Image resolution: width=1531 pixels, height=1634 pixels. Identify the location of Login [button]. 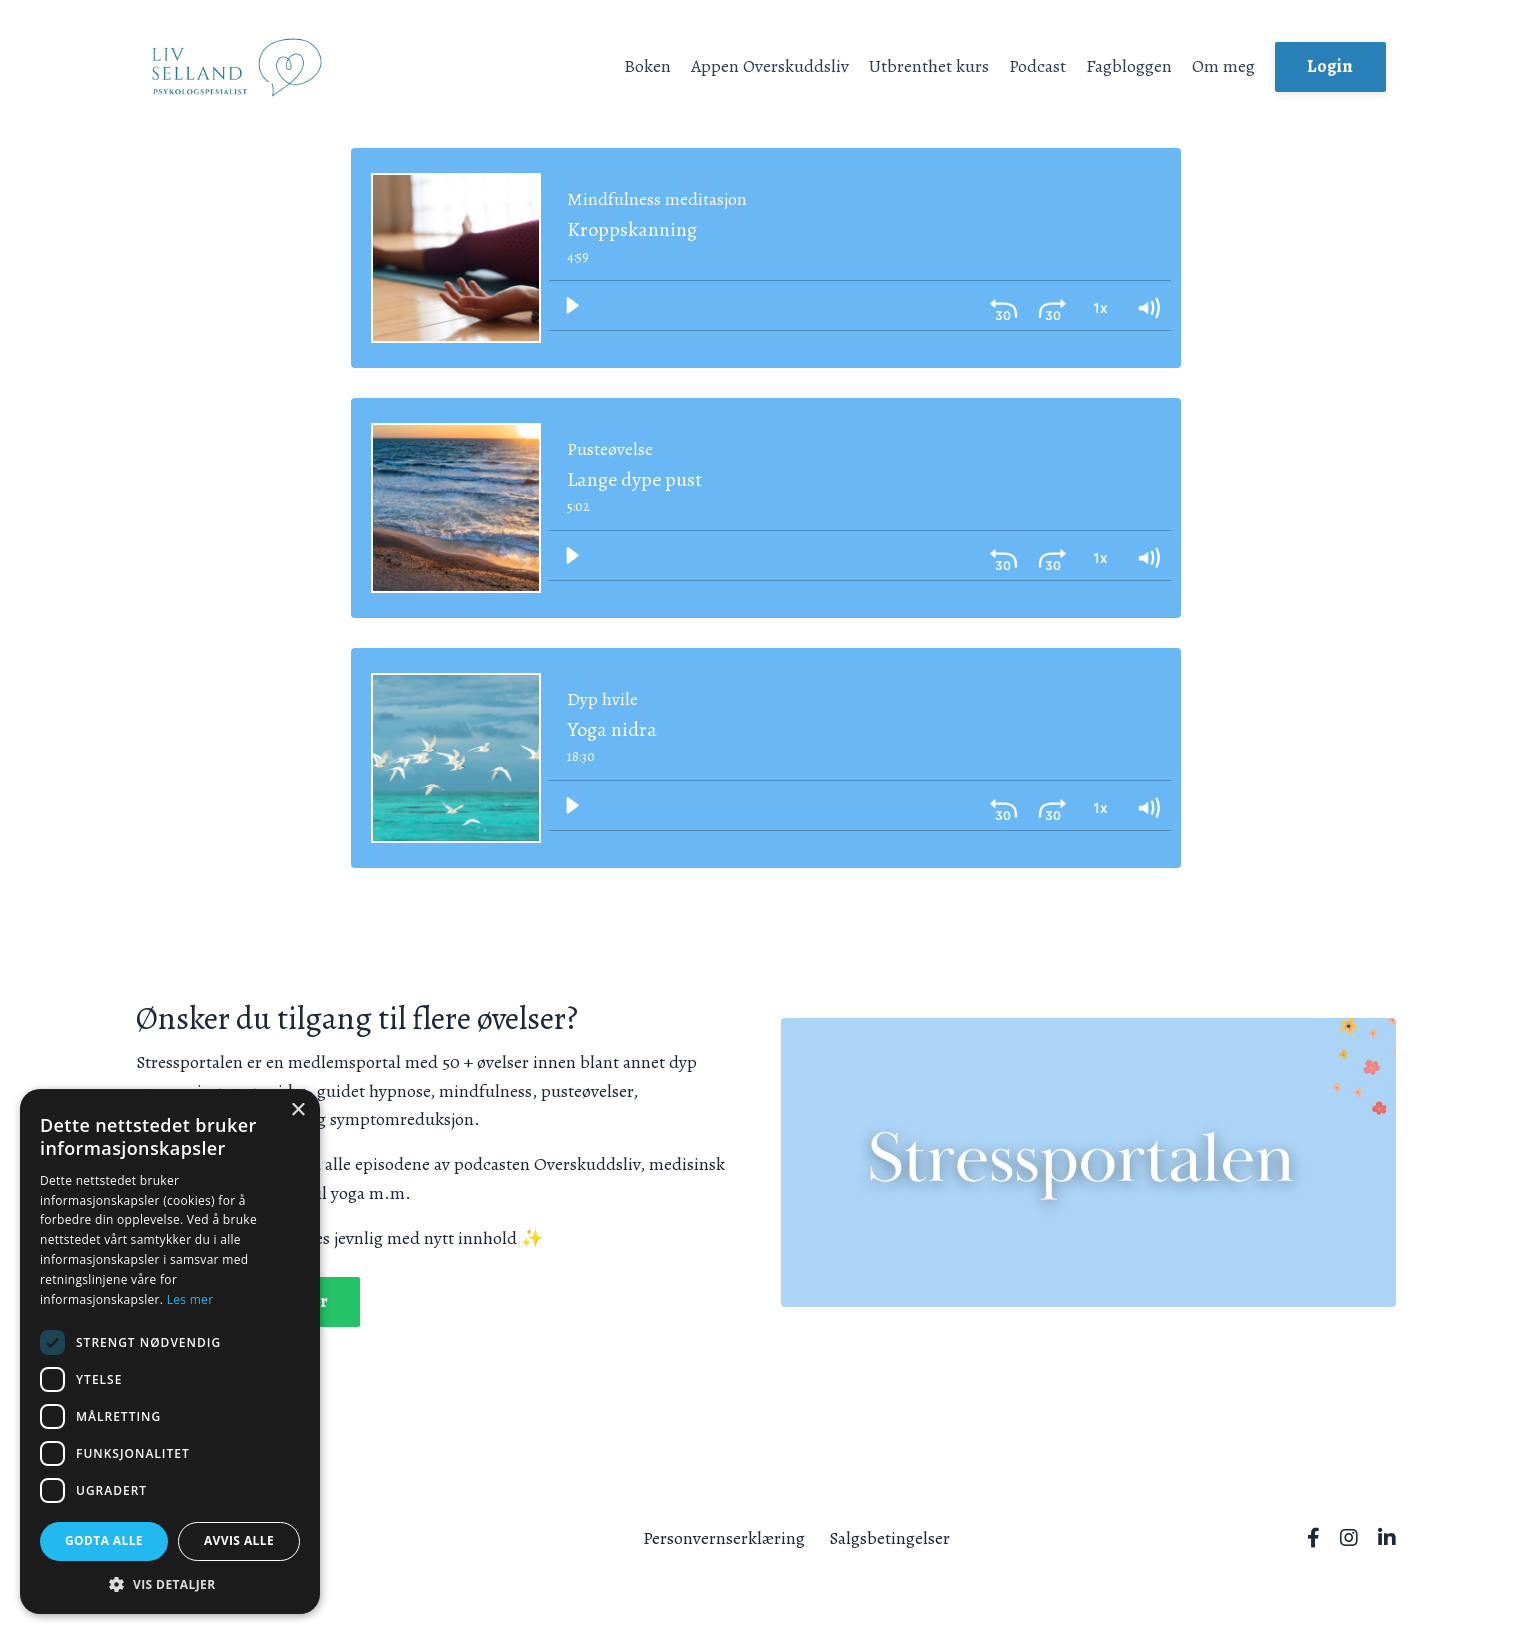
(1330, 66).